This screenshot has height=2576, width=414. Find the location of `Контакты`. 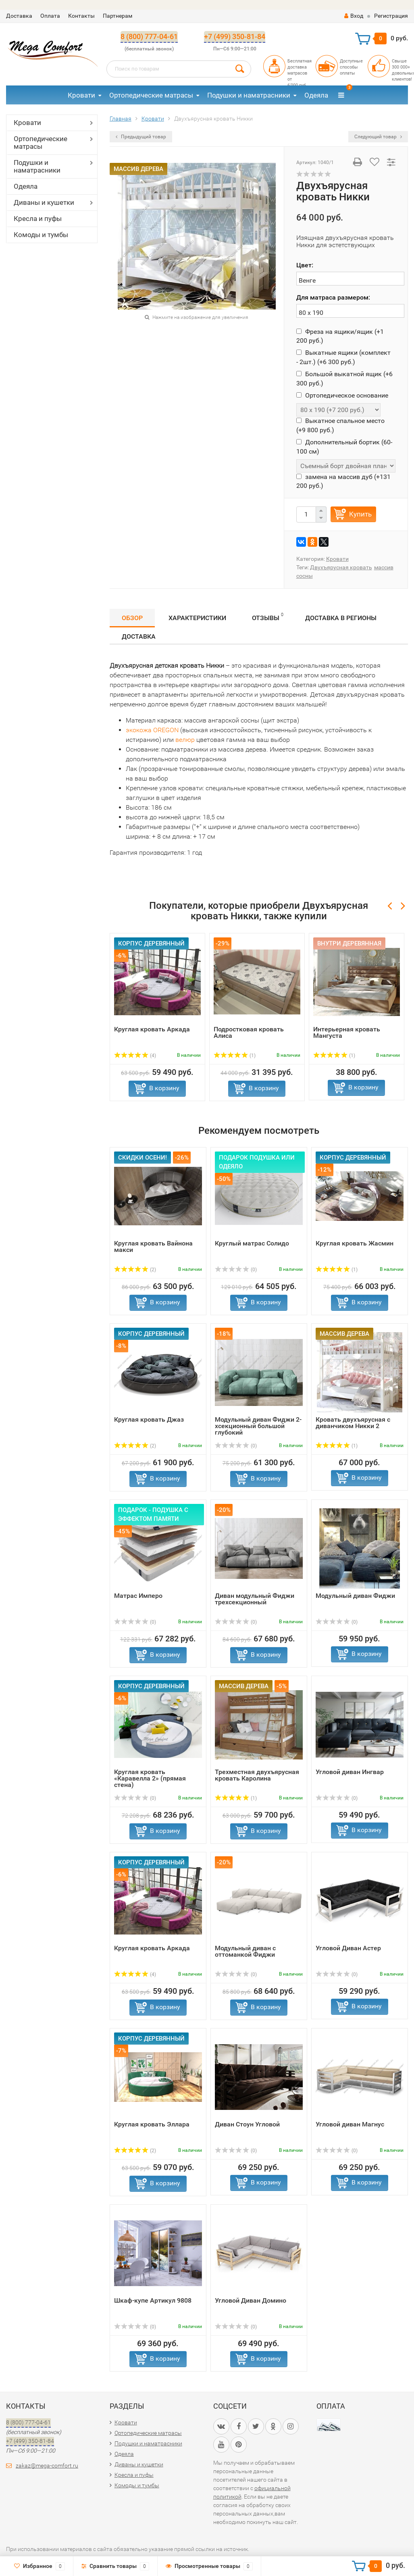

Контакты is located at coordinates (81, 15).